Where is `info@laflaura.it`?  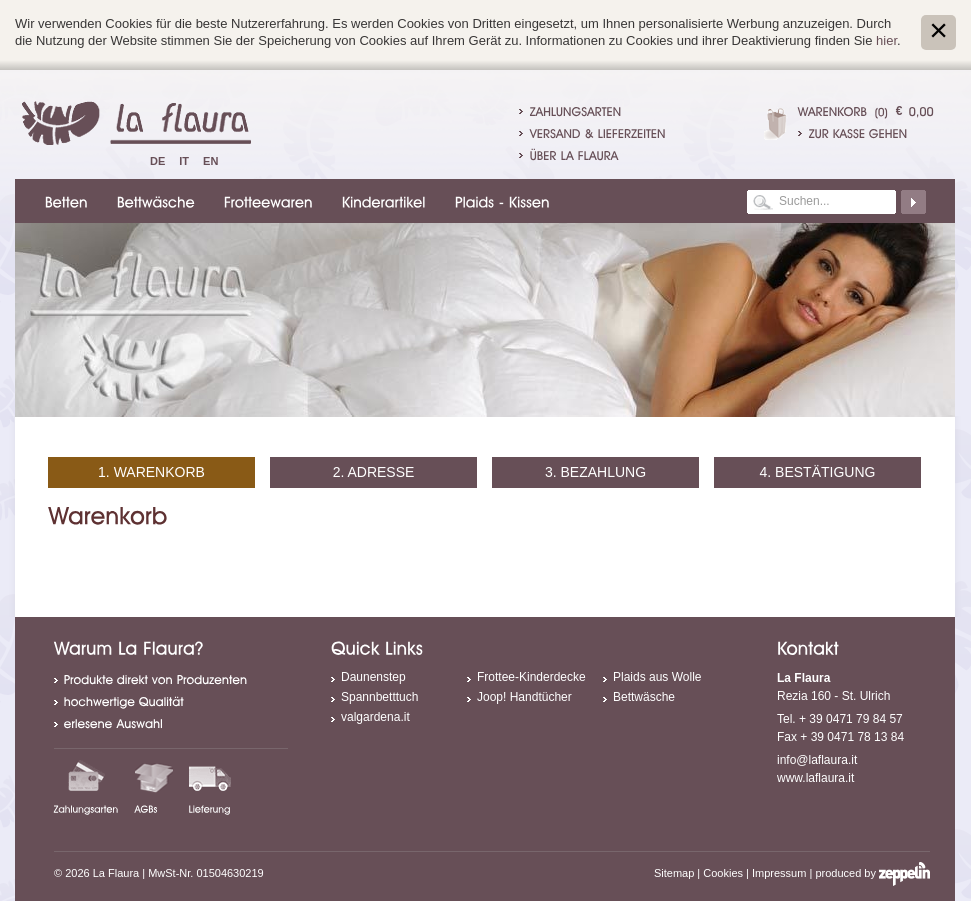
info@laflaura.it is located at coordinates (817, 760).